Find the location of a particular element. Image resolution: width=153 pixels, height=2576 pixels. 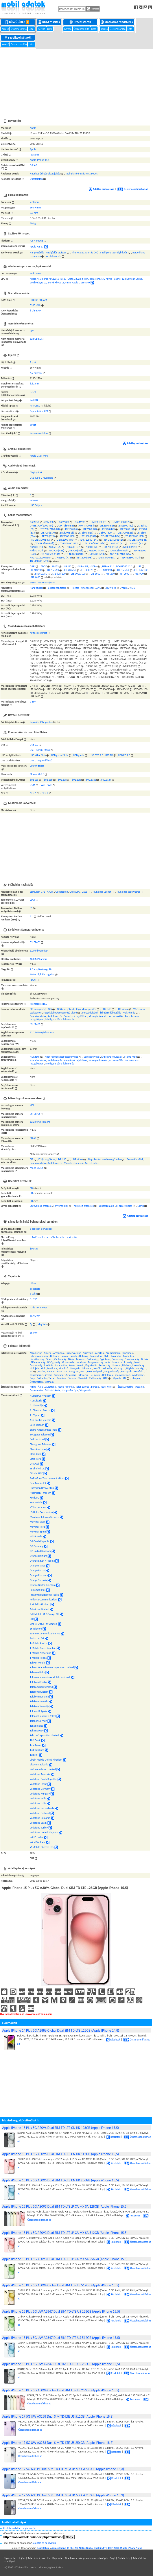

Elől is located at coordinates (32, 1105).